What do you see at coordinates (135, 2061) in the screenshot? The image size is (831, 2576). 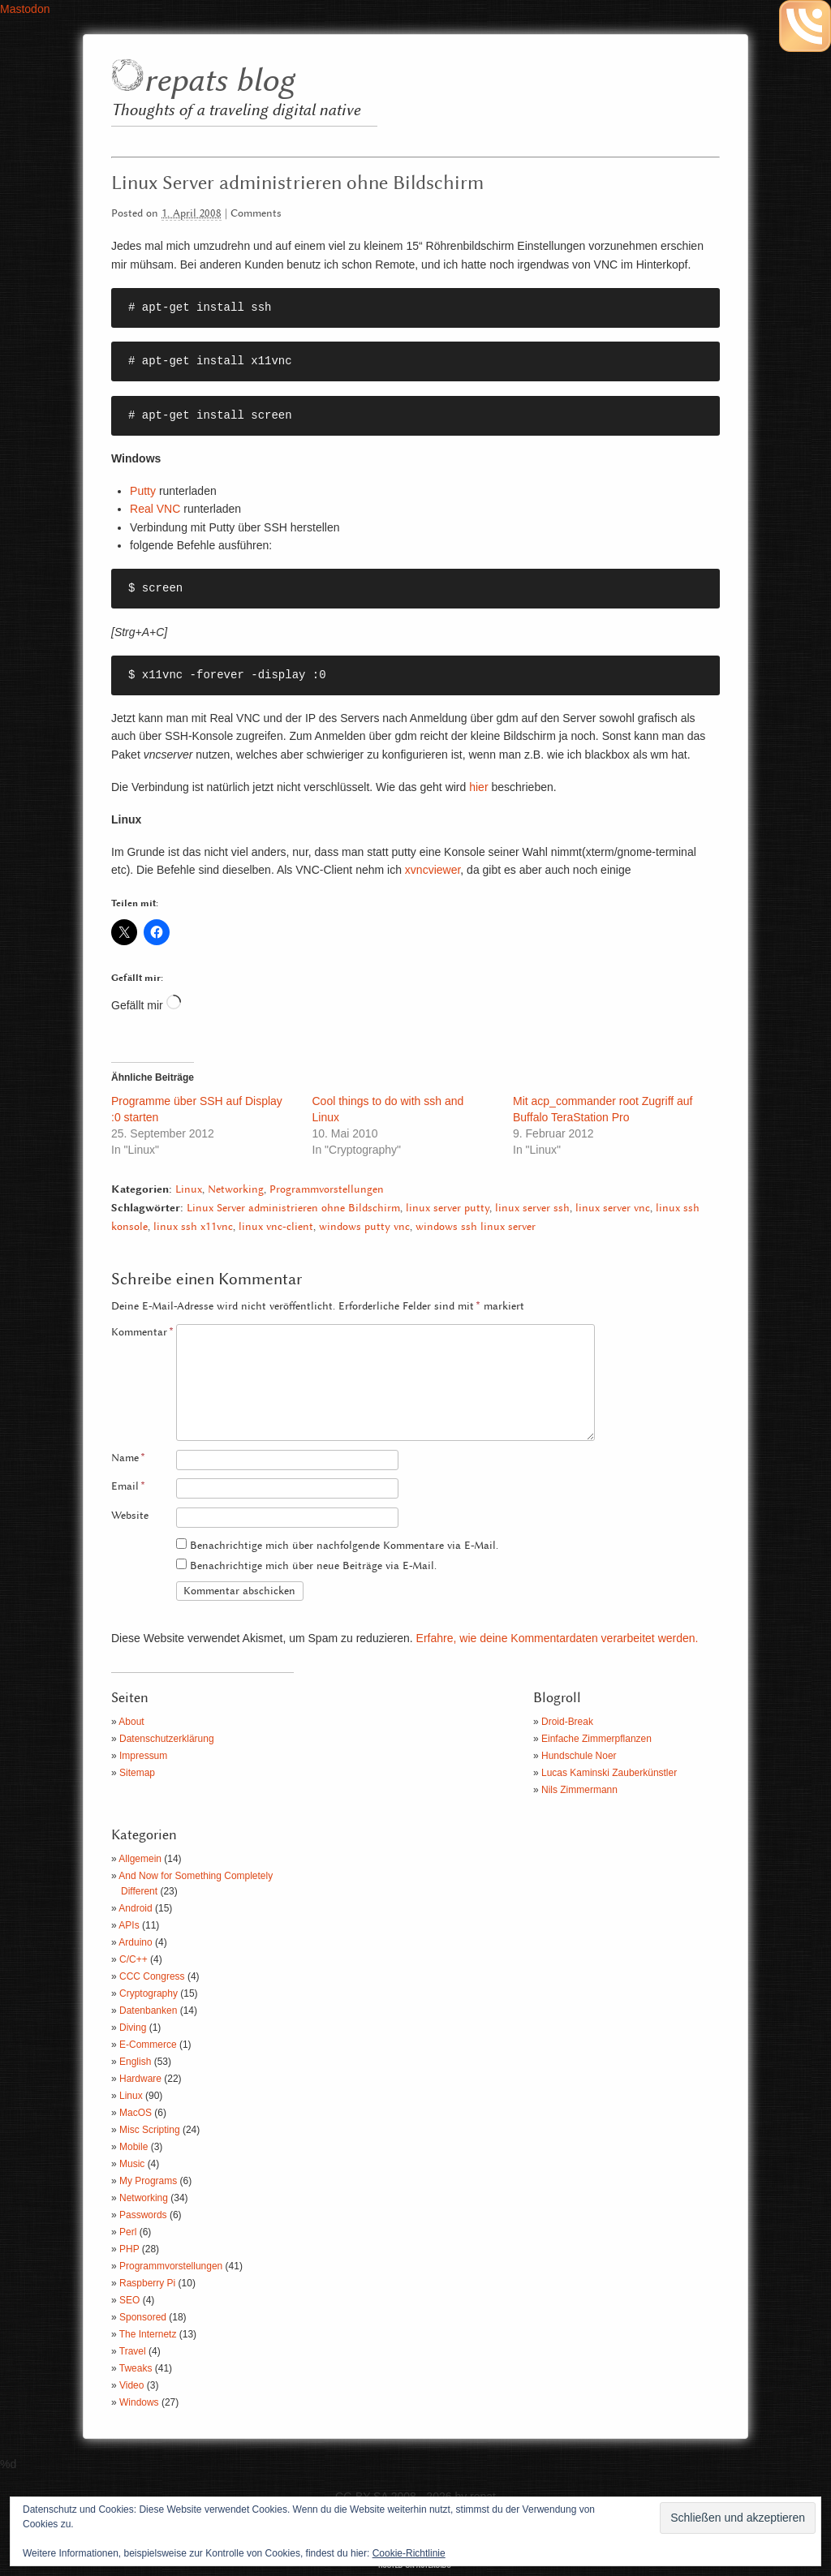 I see `English` at bounding box center [135, 2061].